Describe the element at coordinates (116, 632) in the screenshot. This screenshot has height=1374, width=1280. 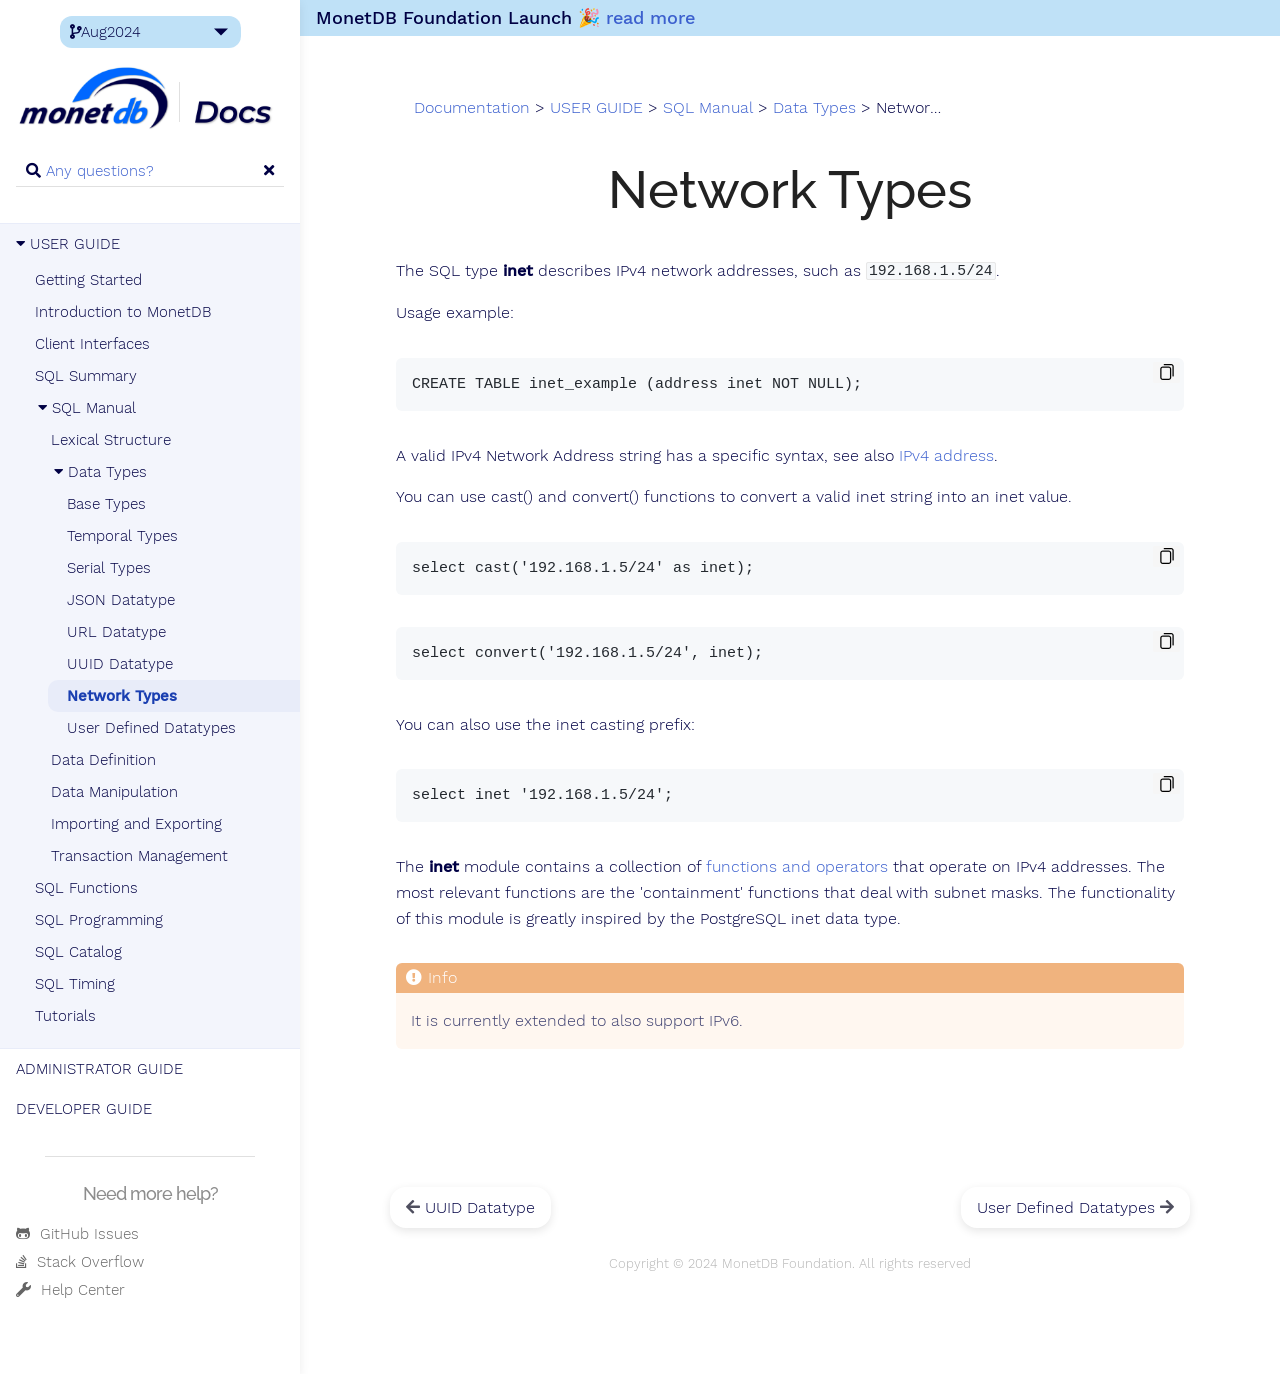
I see `URL Datatype` at that location.